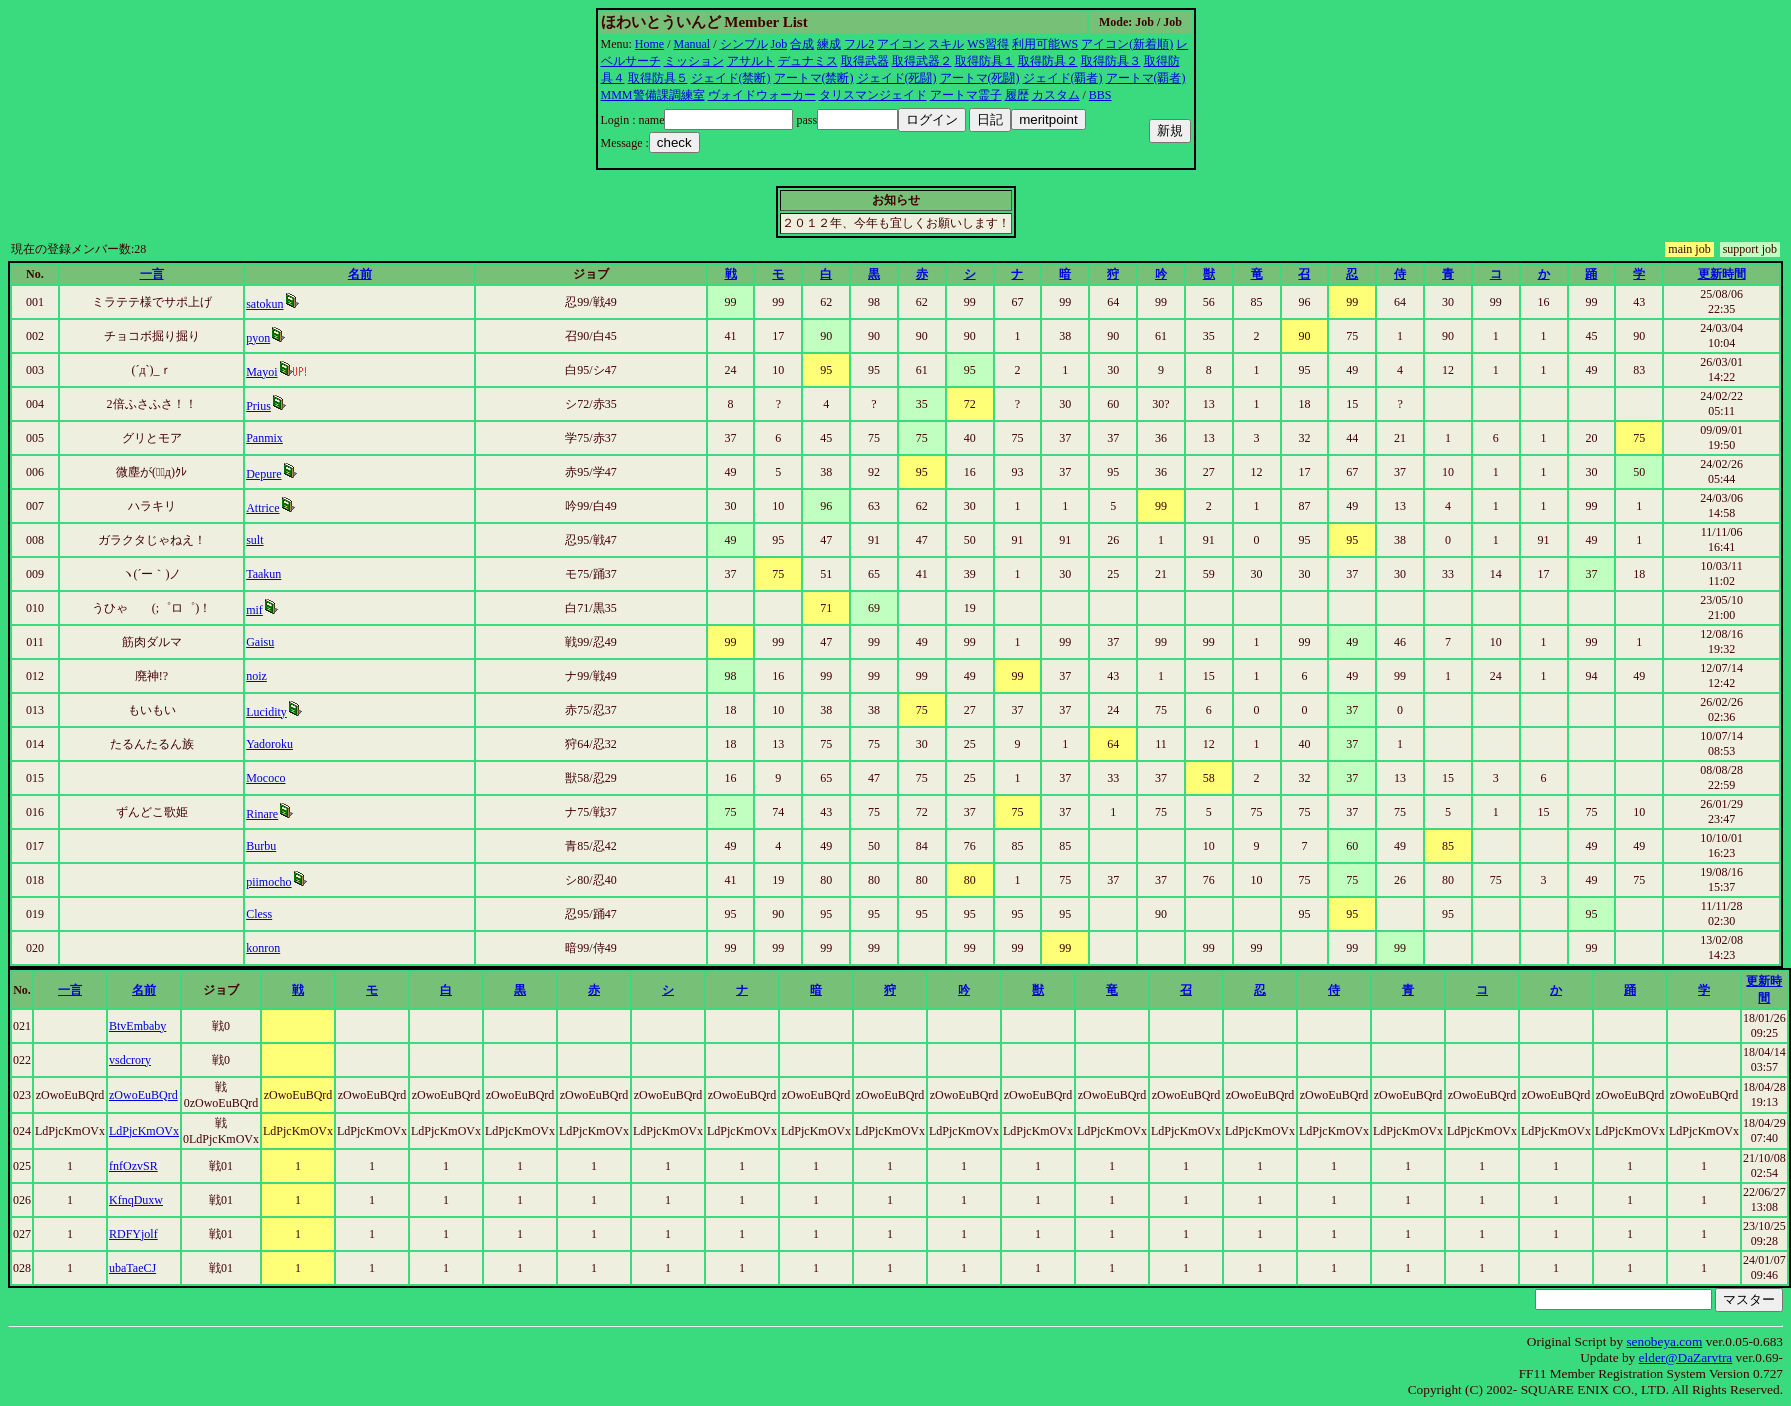 The width and height of the screenshot is (1791, 1406). Describe the element at coordinates (262, 814) in the screenshot. I see `Rinare` at that location.